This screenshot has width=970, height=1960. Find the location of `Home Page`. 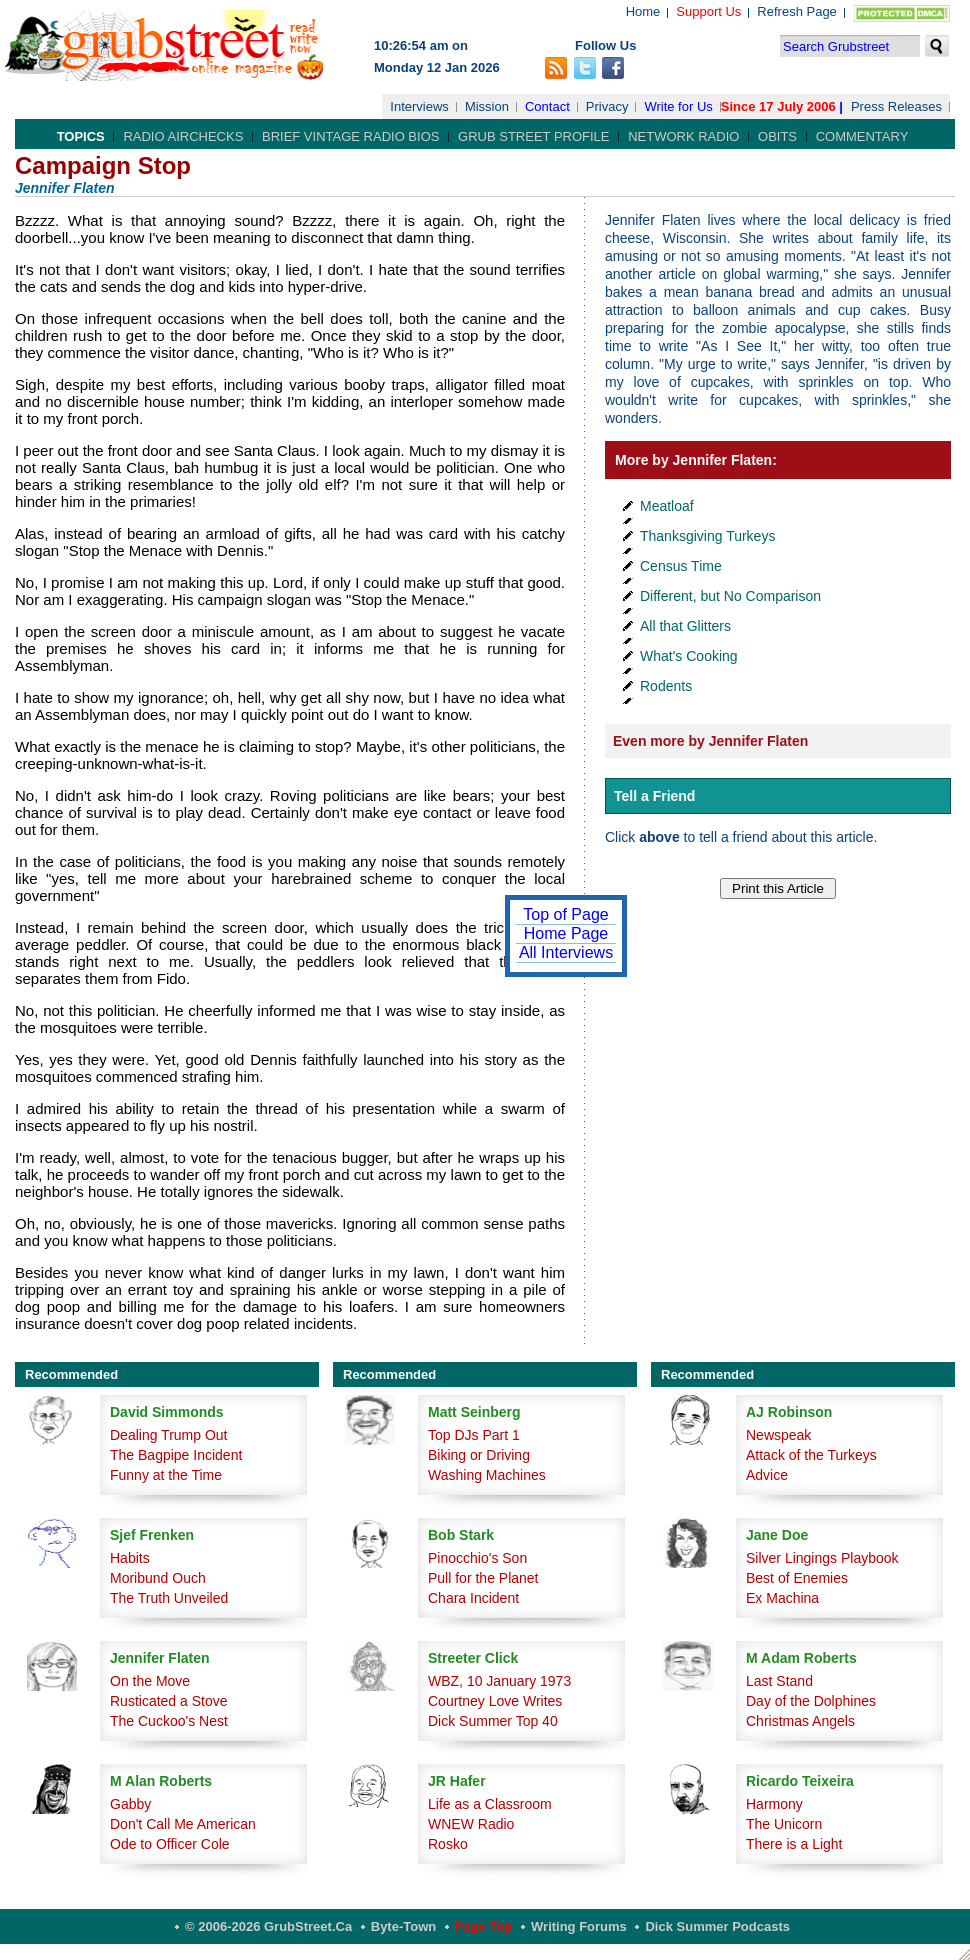

Home Page is located at coordinates (566, 933).